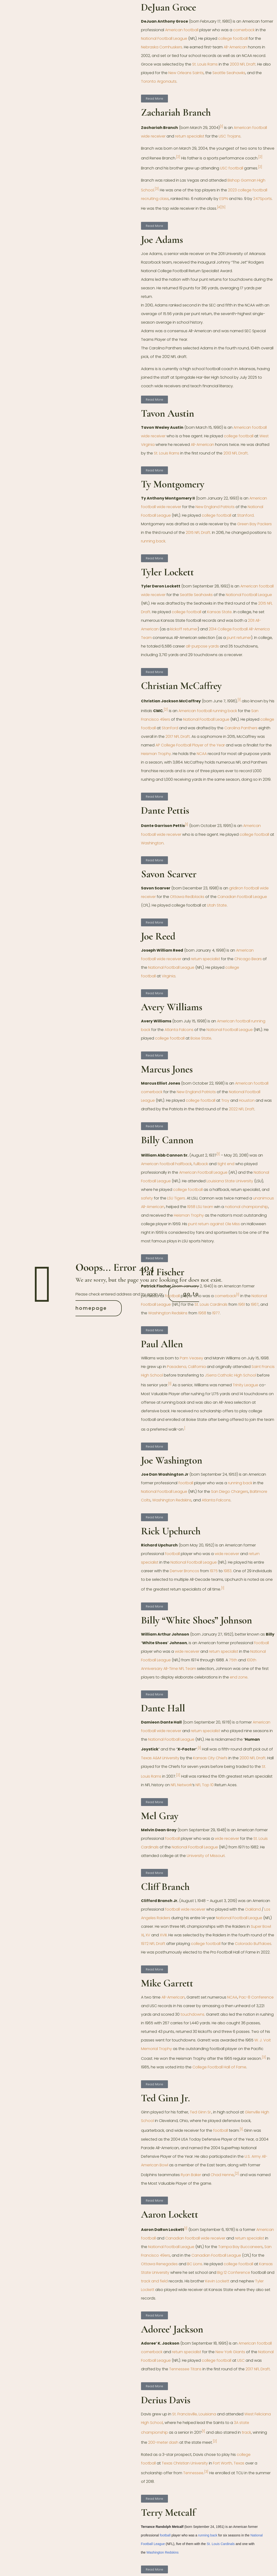 The width and height of the screenshot is (277, 2576). What do you see at coordinates (148, 1935) in the screenshot?
I see `XV` at bounding box center [148, 1935].